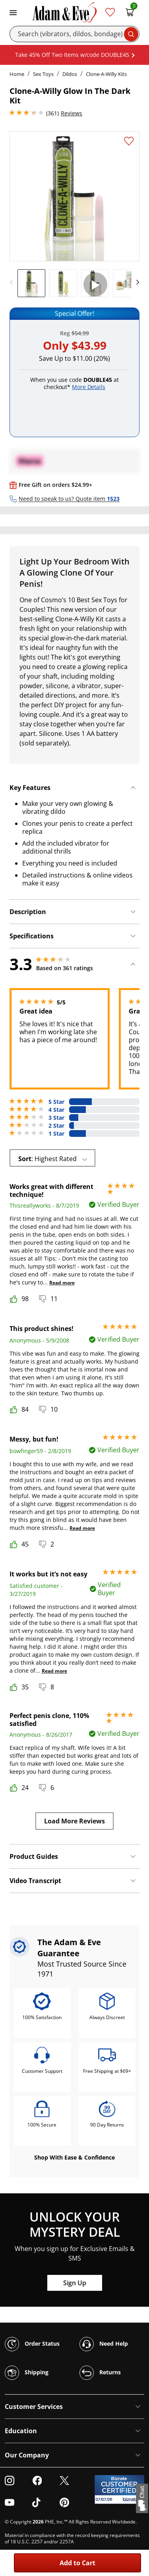 The height and width of the screenshot is (2576, 149). I want to click on Clone-A-Willy Kits, so click(106, 74).